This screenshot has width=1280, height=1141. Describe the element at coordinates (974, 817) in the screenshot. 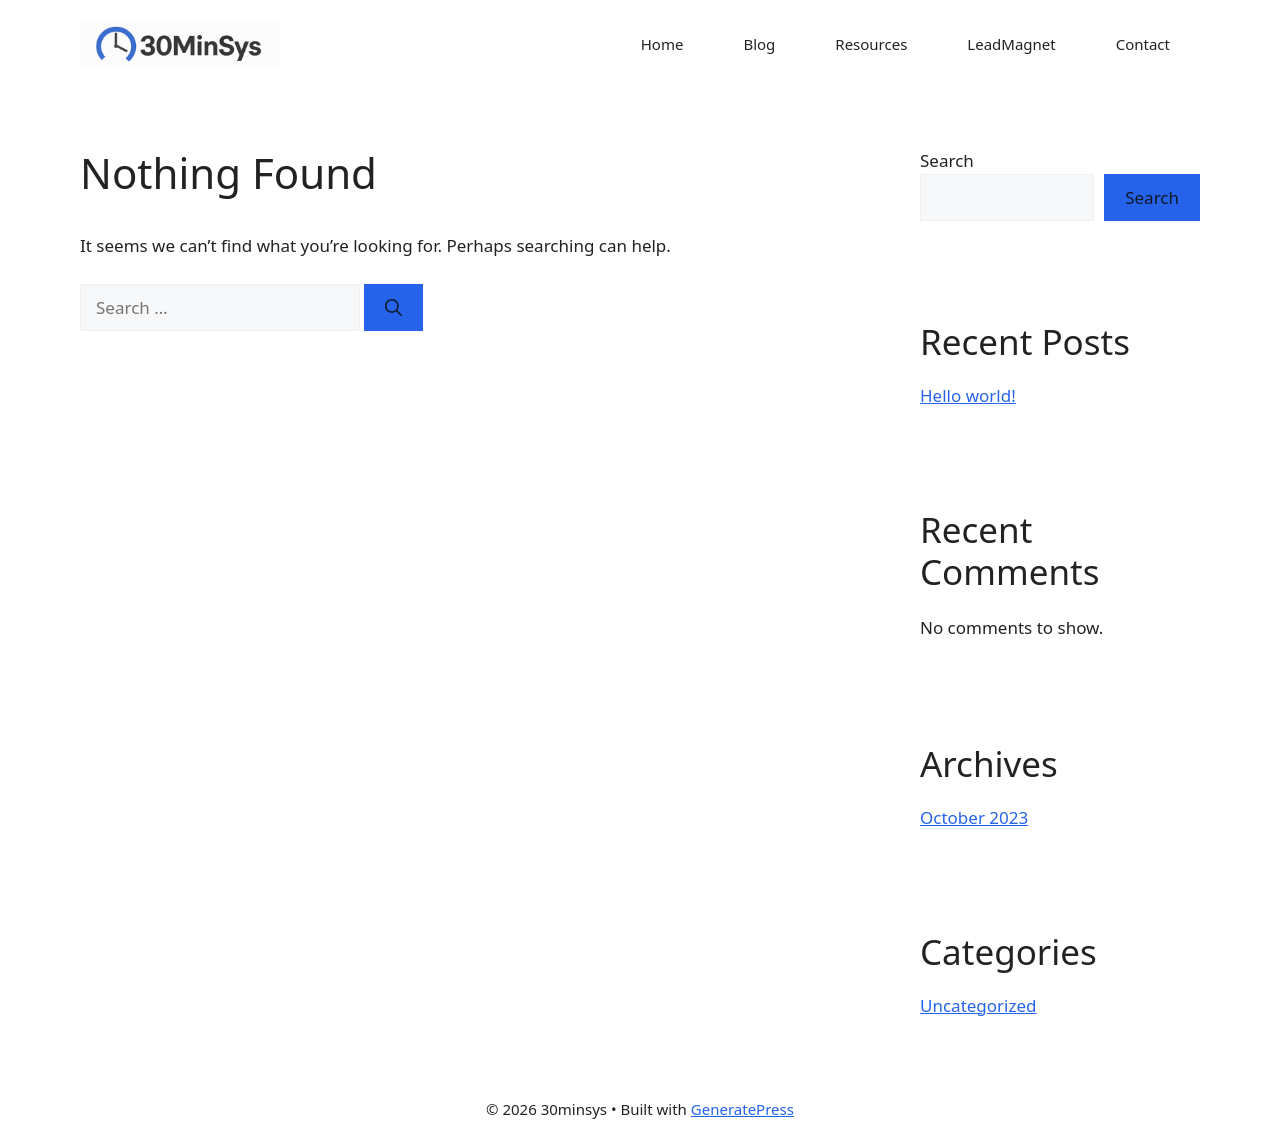

I see `October 2023` at that location.